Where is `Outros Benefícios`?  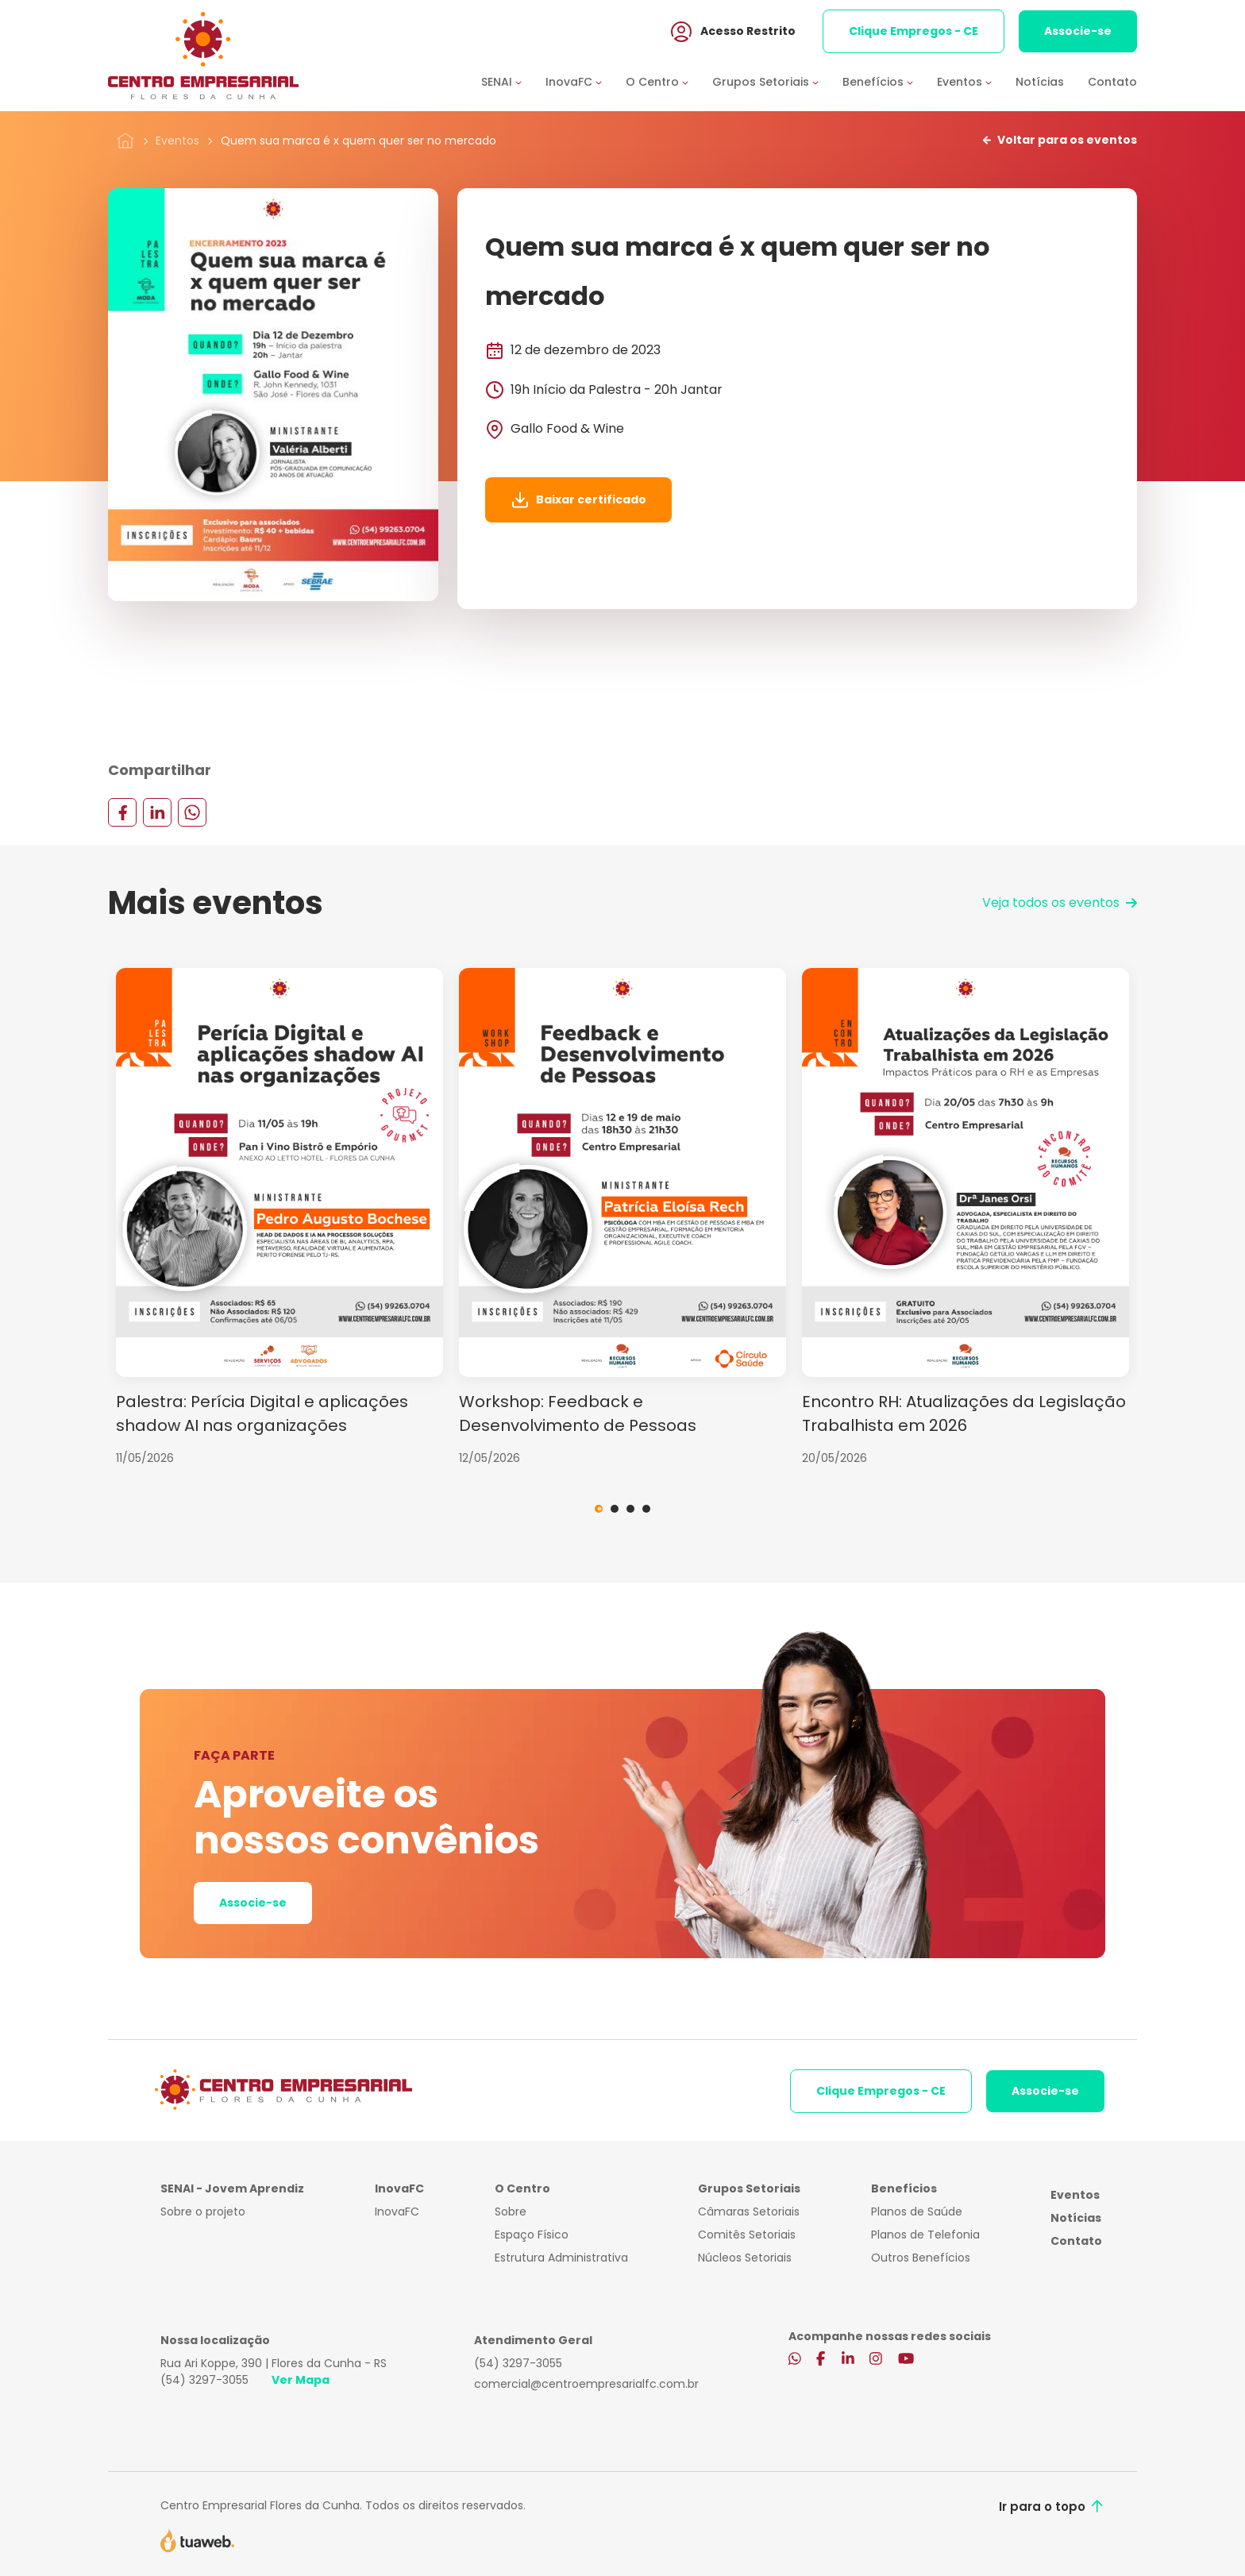 Outros Benefícios is located at coordinates (920, 2258).